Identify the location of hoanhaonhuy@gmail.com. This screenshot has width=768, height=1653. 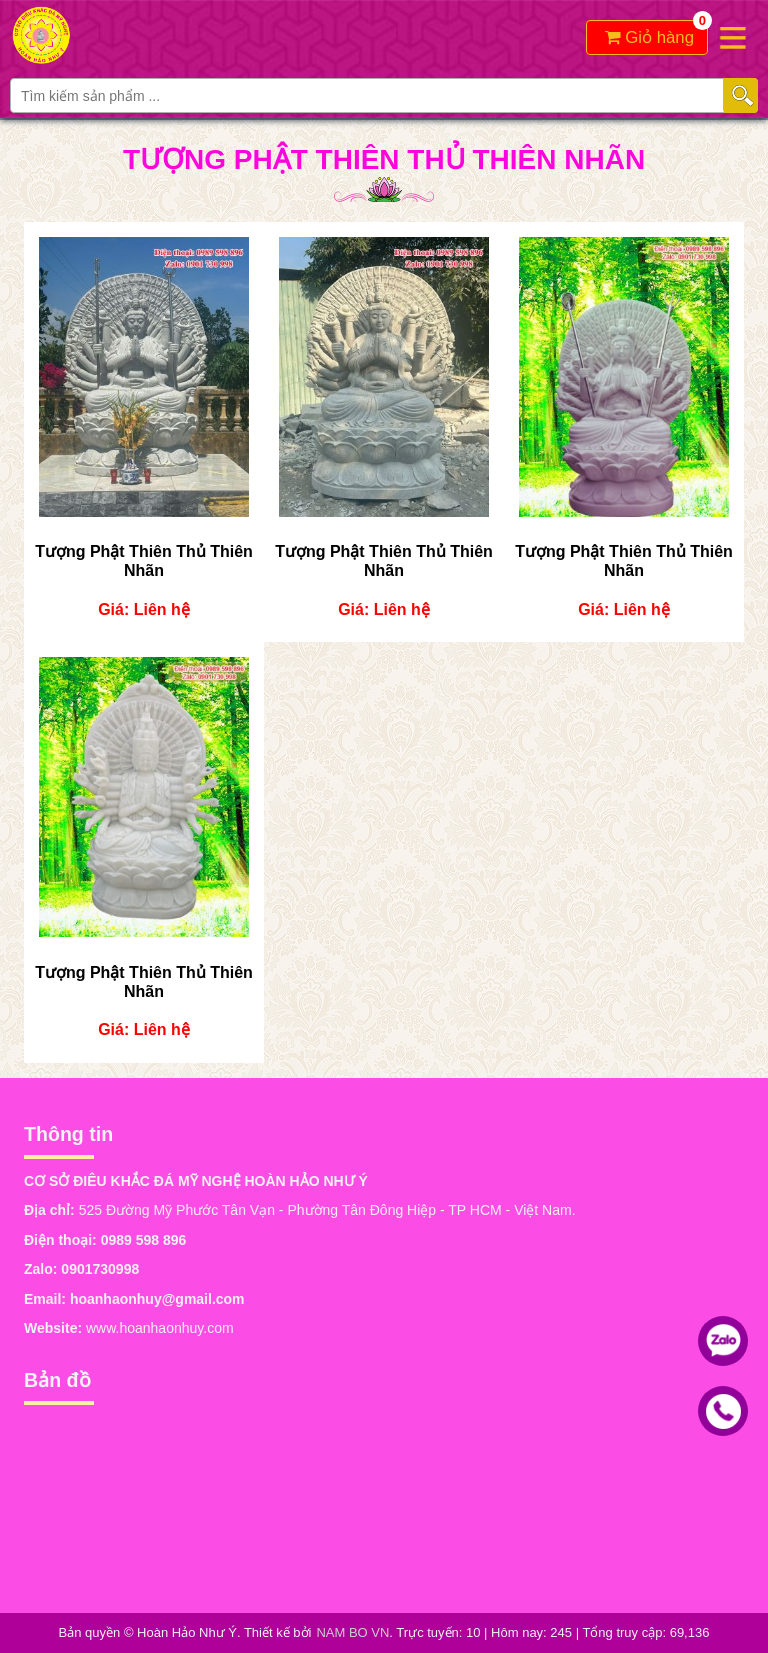
(157, 1299).